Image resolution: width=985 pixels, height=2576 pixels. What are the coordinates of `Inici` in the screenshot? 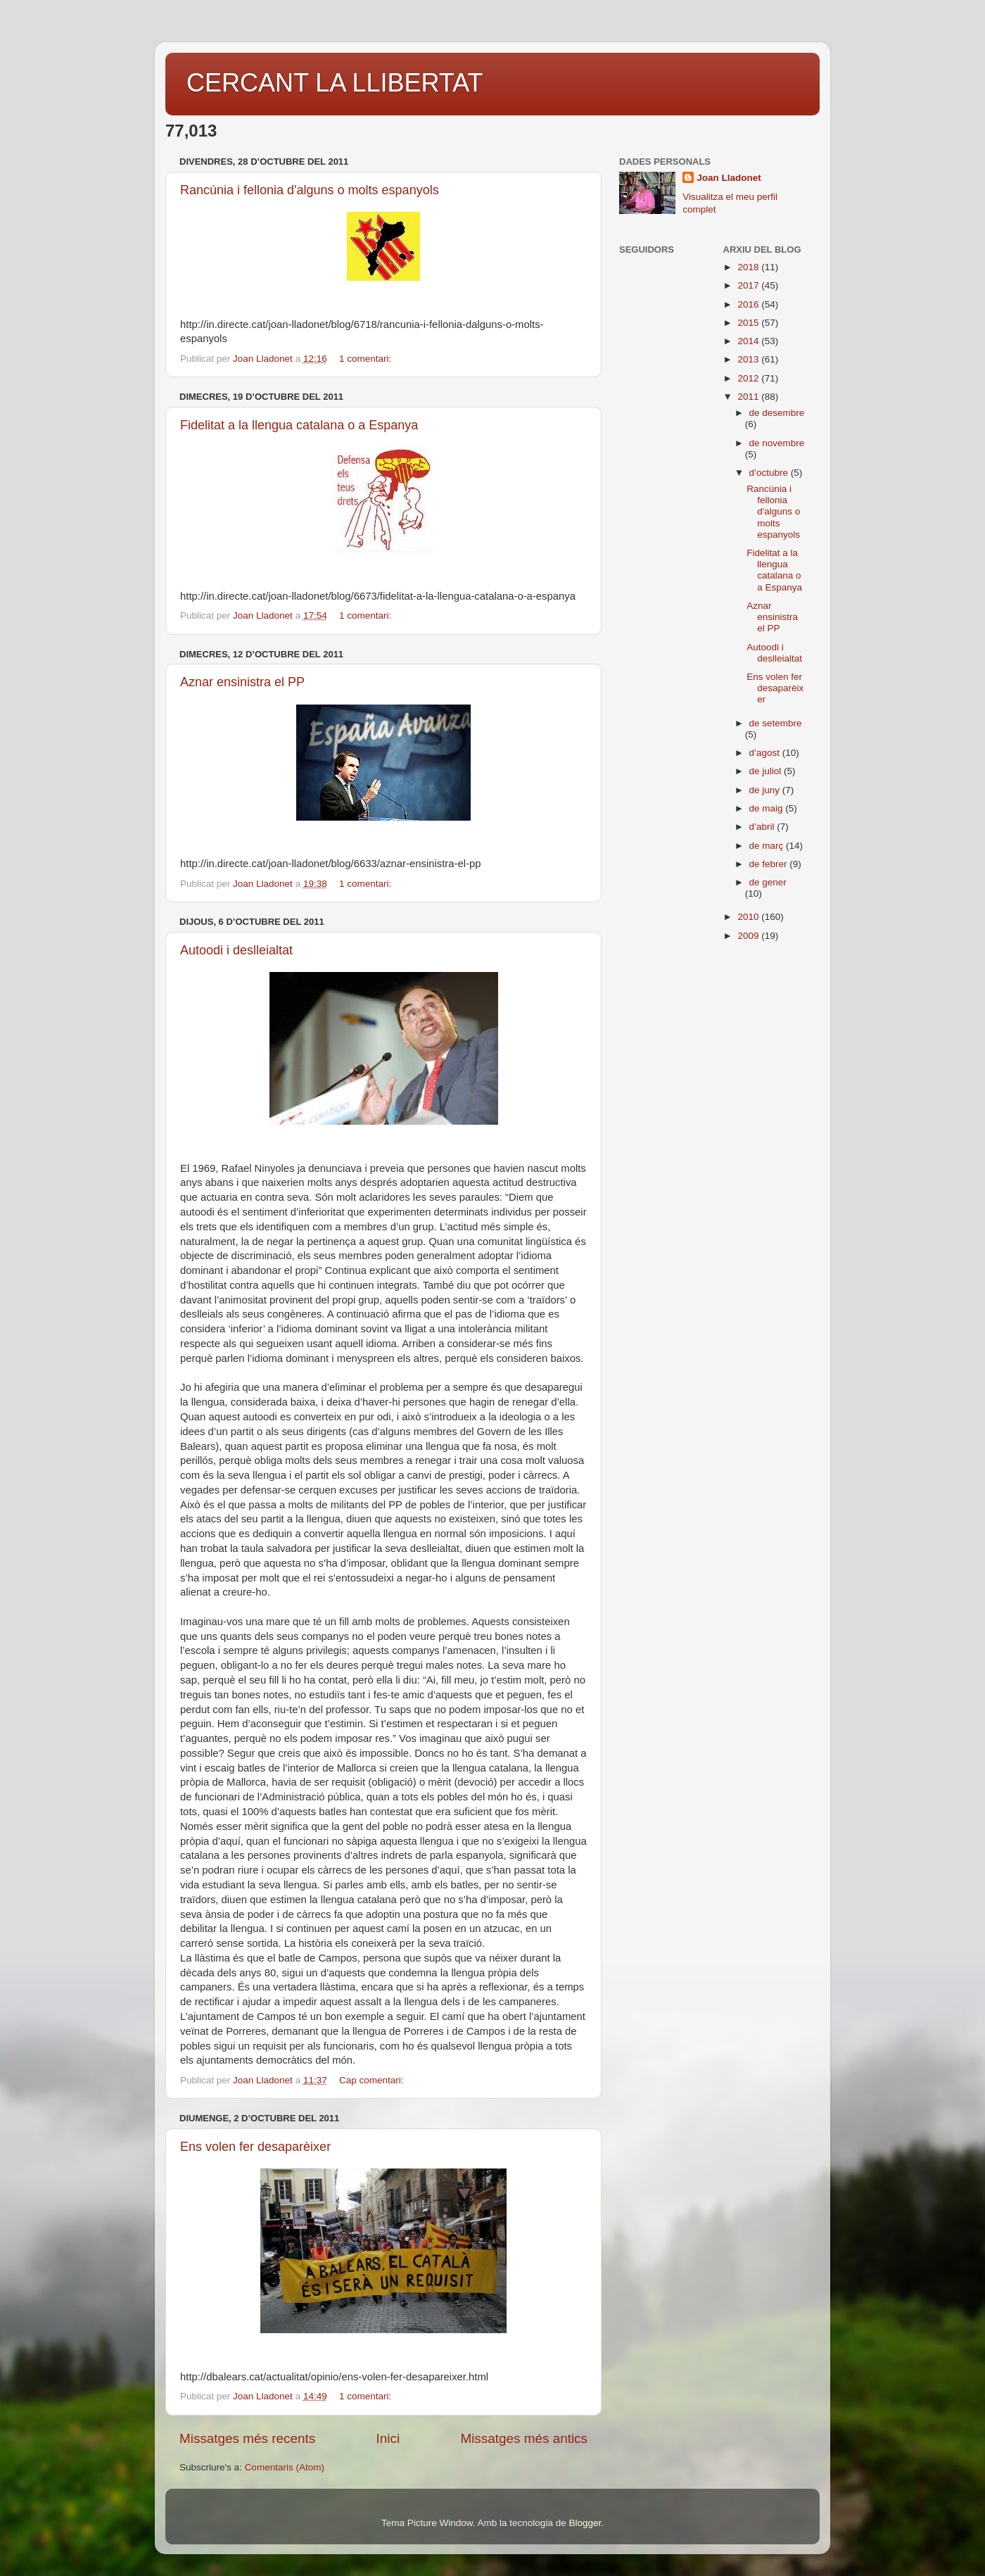 It's located at (388, 2438).